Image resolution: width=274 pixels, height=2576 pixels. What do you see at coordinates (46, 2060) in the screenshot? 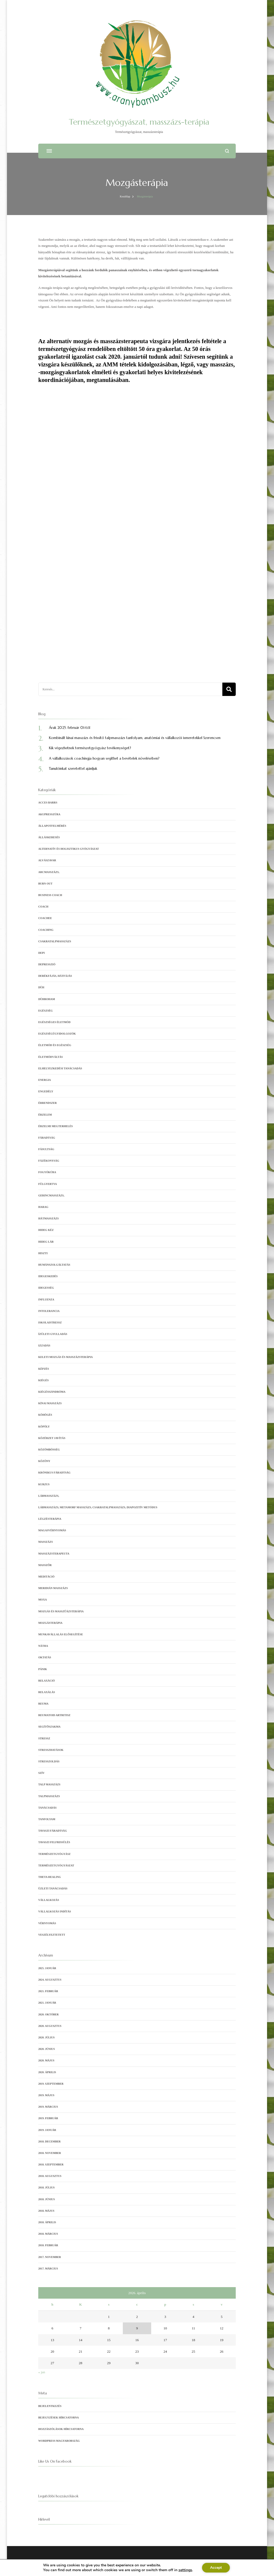
I see `2020. május` at bounding box center [46, 2060].